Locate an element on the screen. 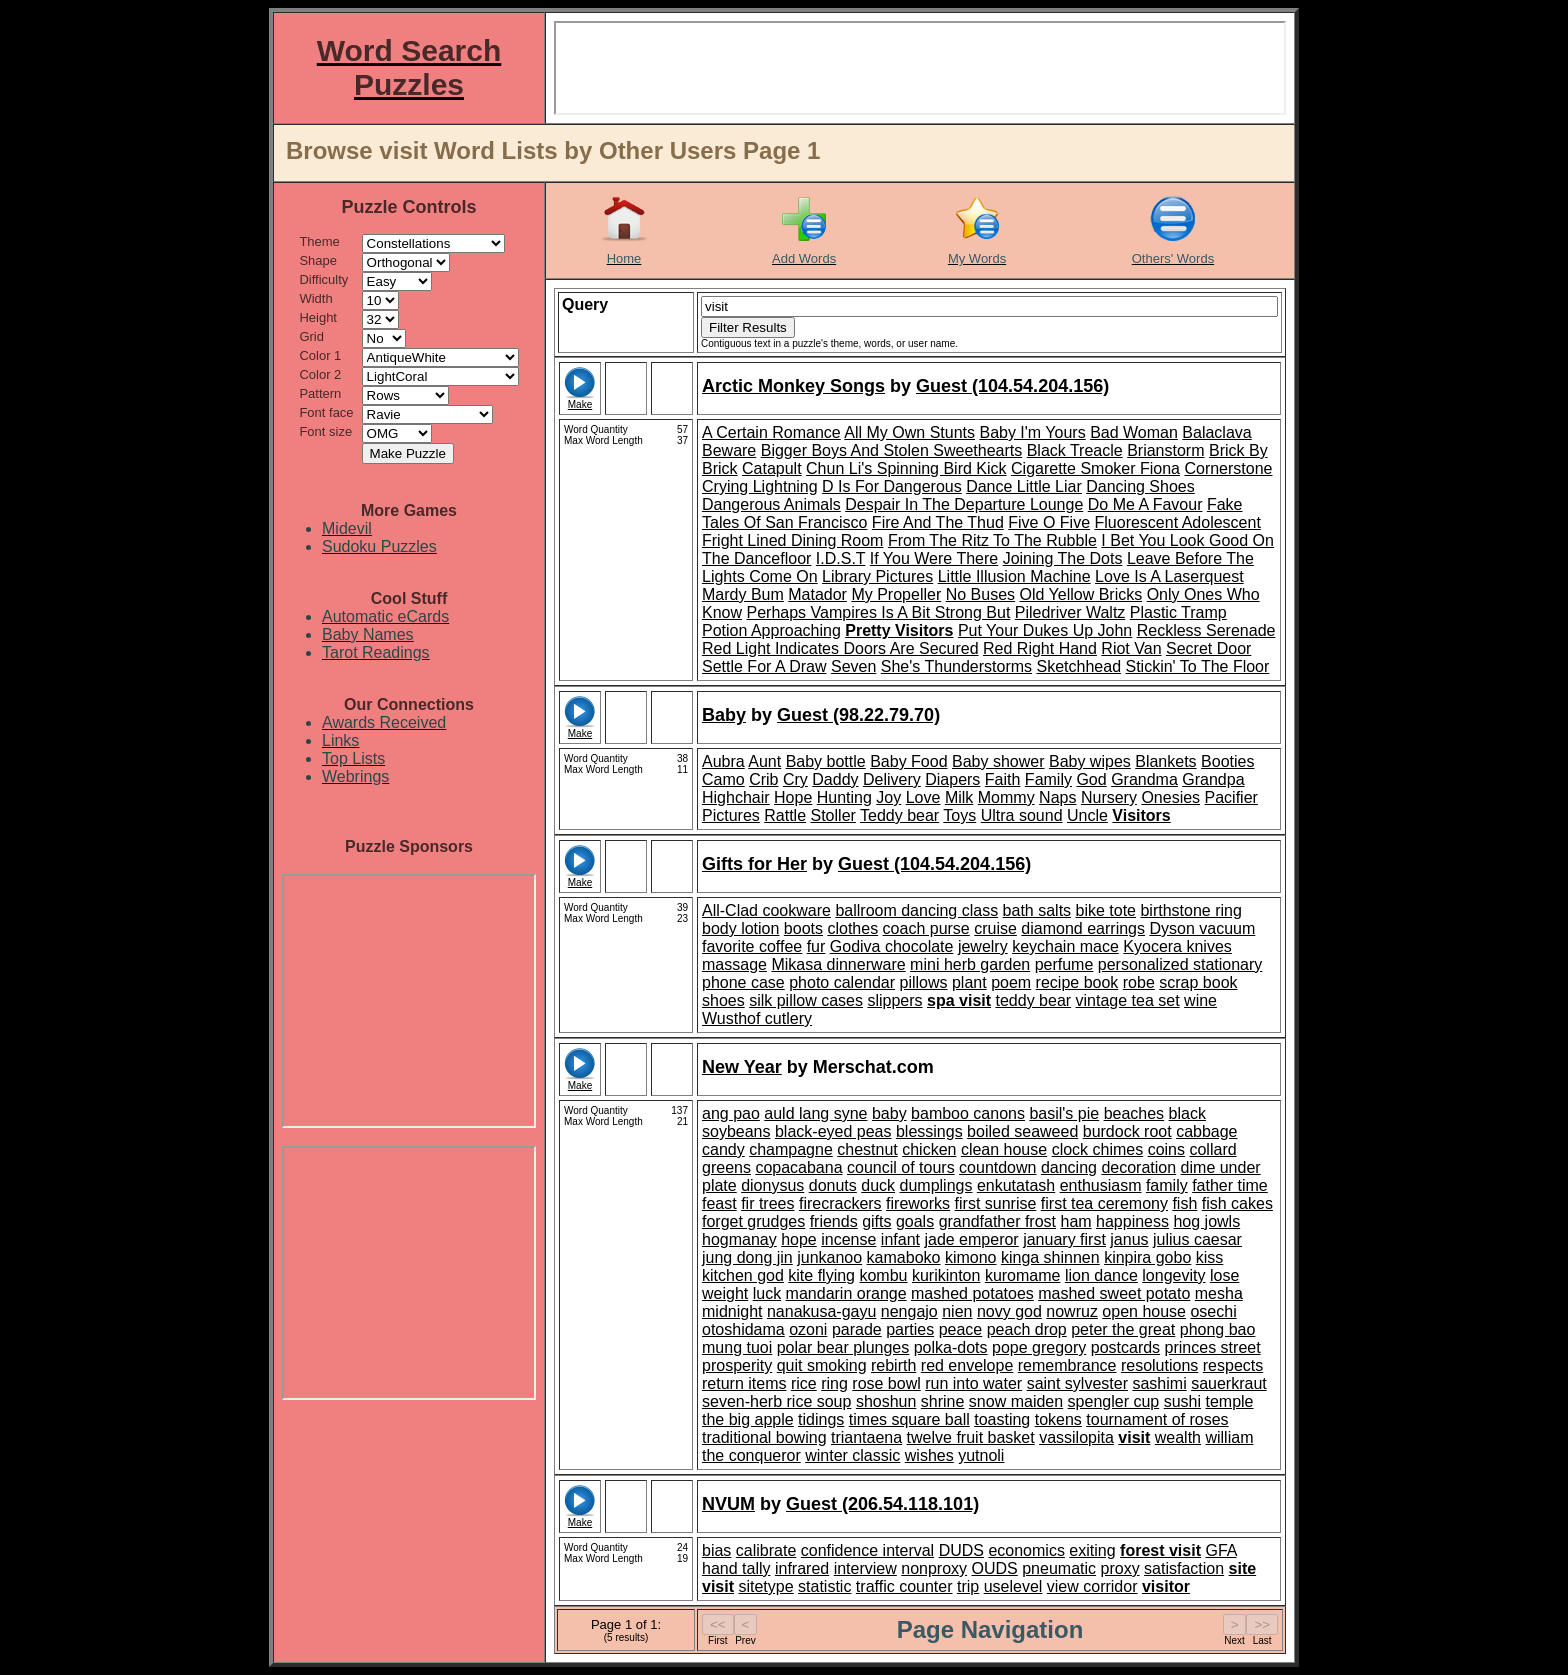 This screenshot has height=1675, width=1568. New Year is located at coordinates (742, 1067).